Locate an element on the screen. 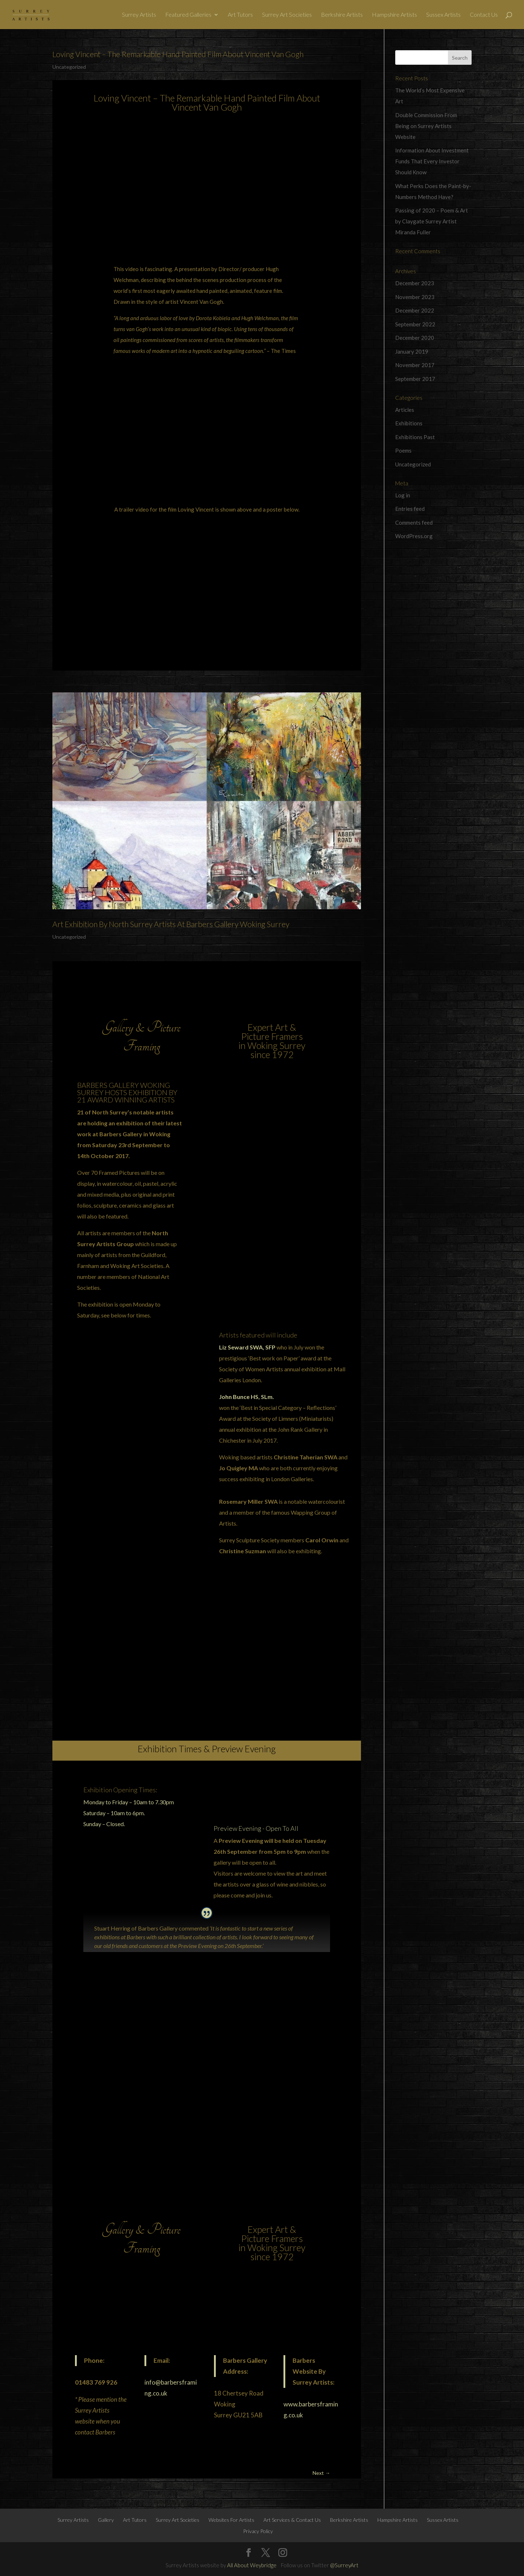  Art Exhibition By North Surrey Artists At Barbers Gallery Woking Surrey is located at coordinates (170, 924).